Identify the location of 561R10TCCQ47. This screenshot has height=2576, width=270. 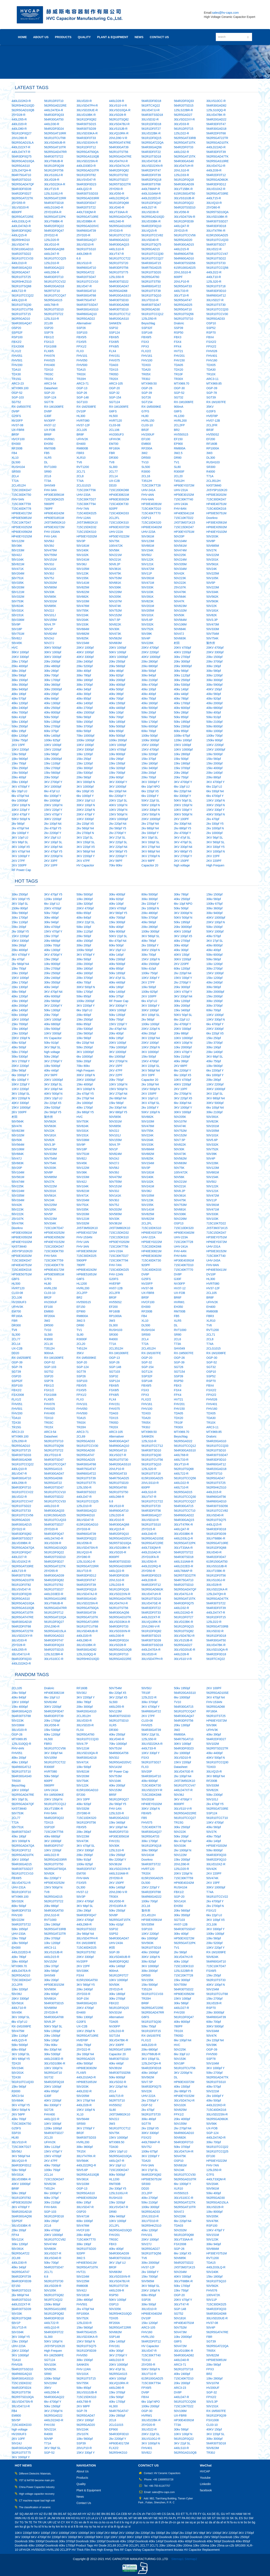
(55, 295).